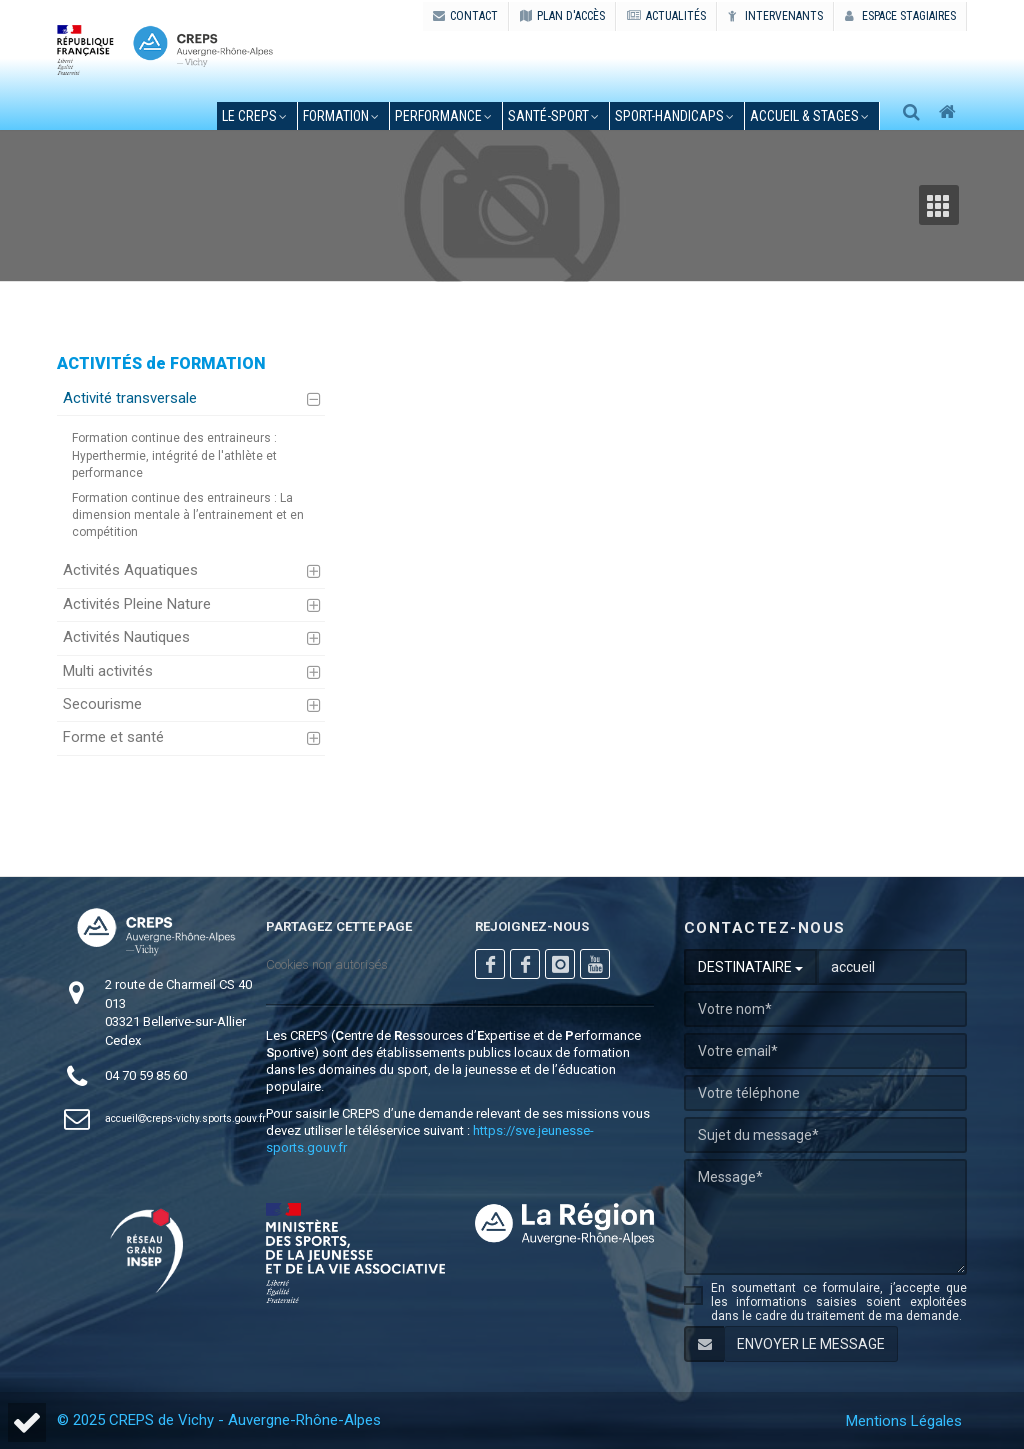 This screenshot has width=1024, height=1449. I want to click on Mentions Légales, so click(904, 1421).